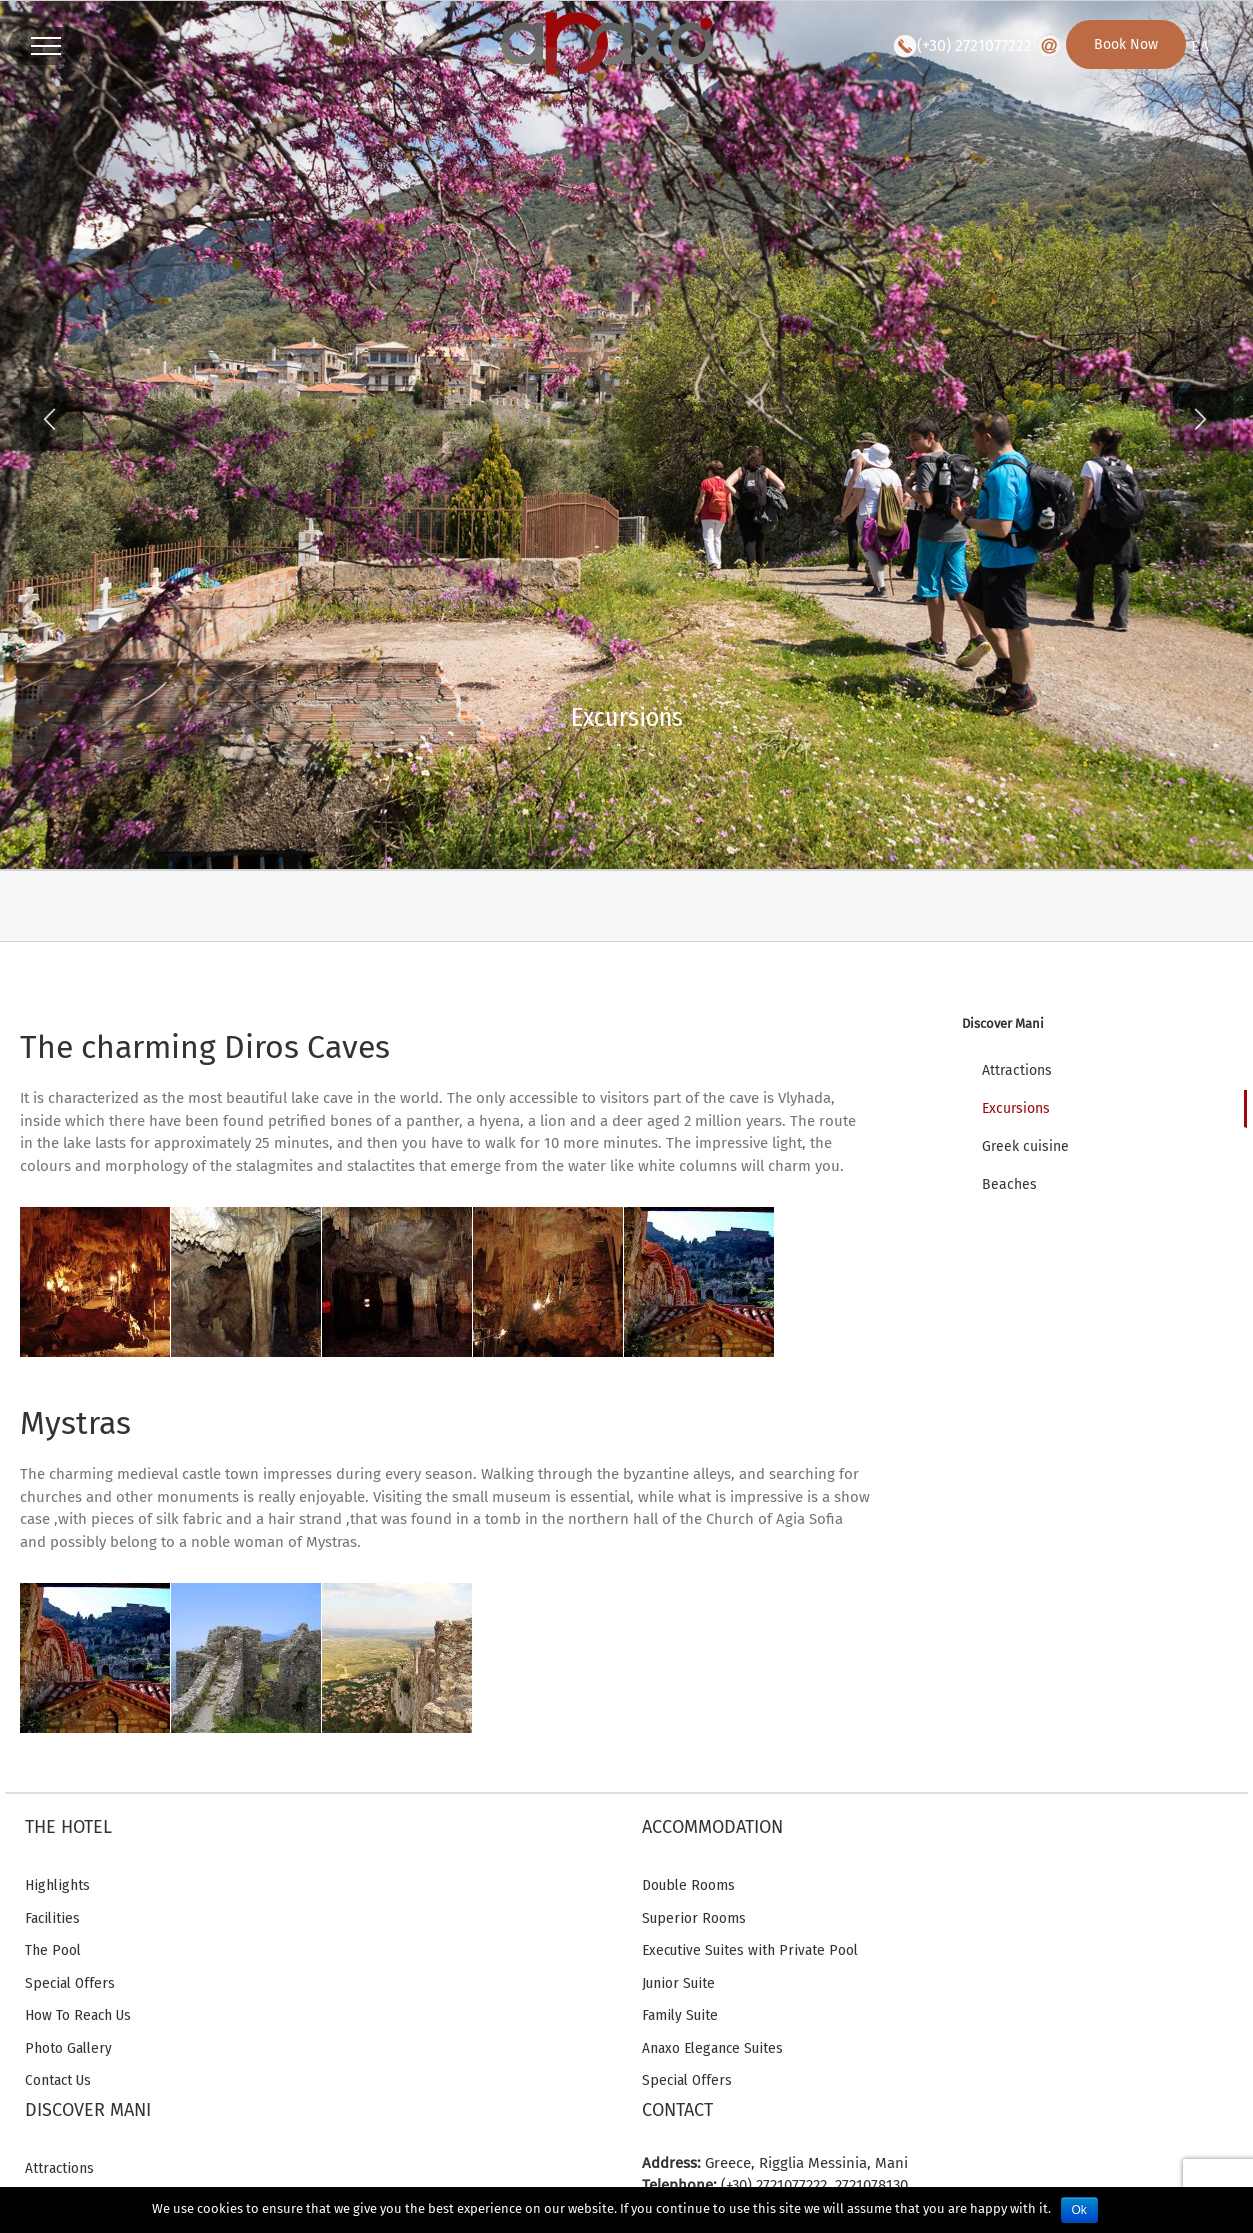  What do you see at coordinates (750, 1950) in the screenshot?
I see `Executive Suites with Private Pool` at bounding box center [750, 1950].